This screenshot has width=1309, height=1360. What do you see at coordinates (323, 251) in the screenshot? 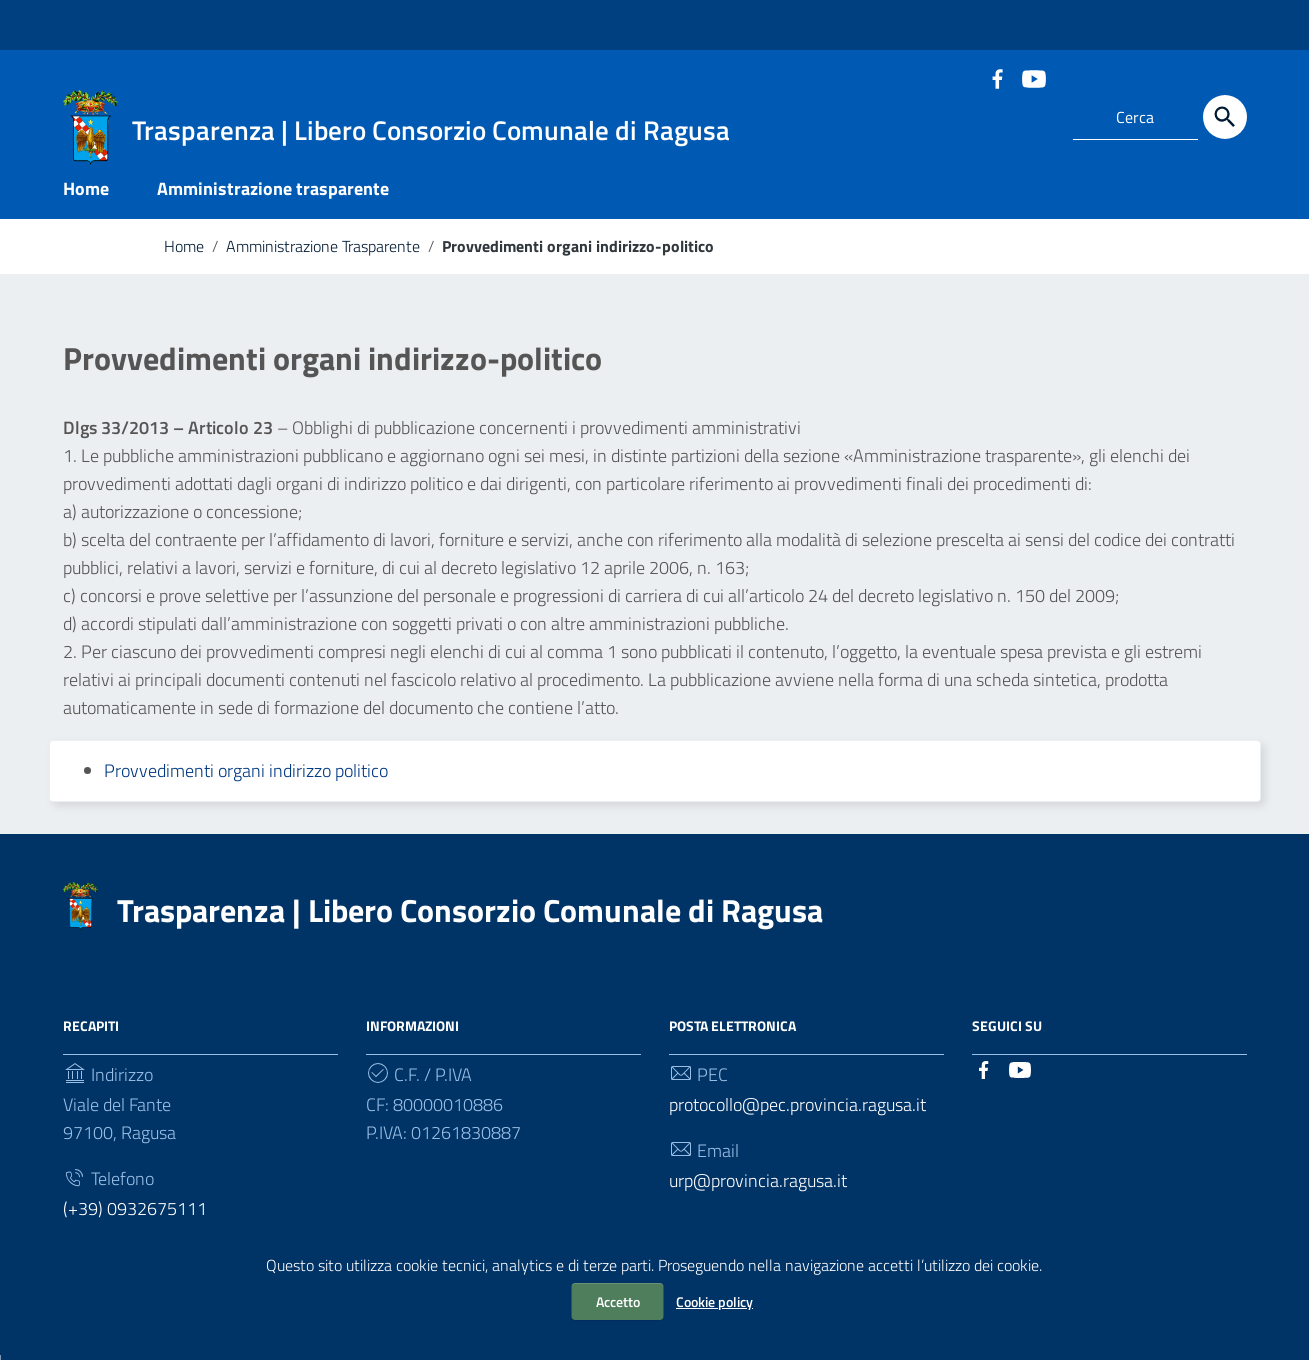
I see `Amministrazione Trasparente` at bounding box center [323, 251].